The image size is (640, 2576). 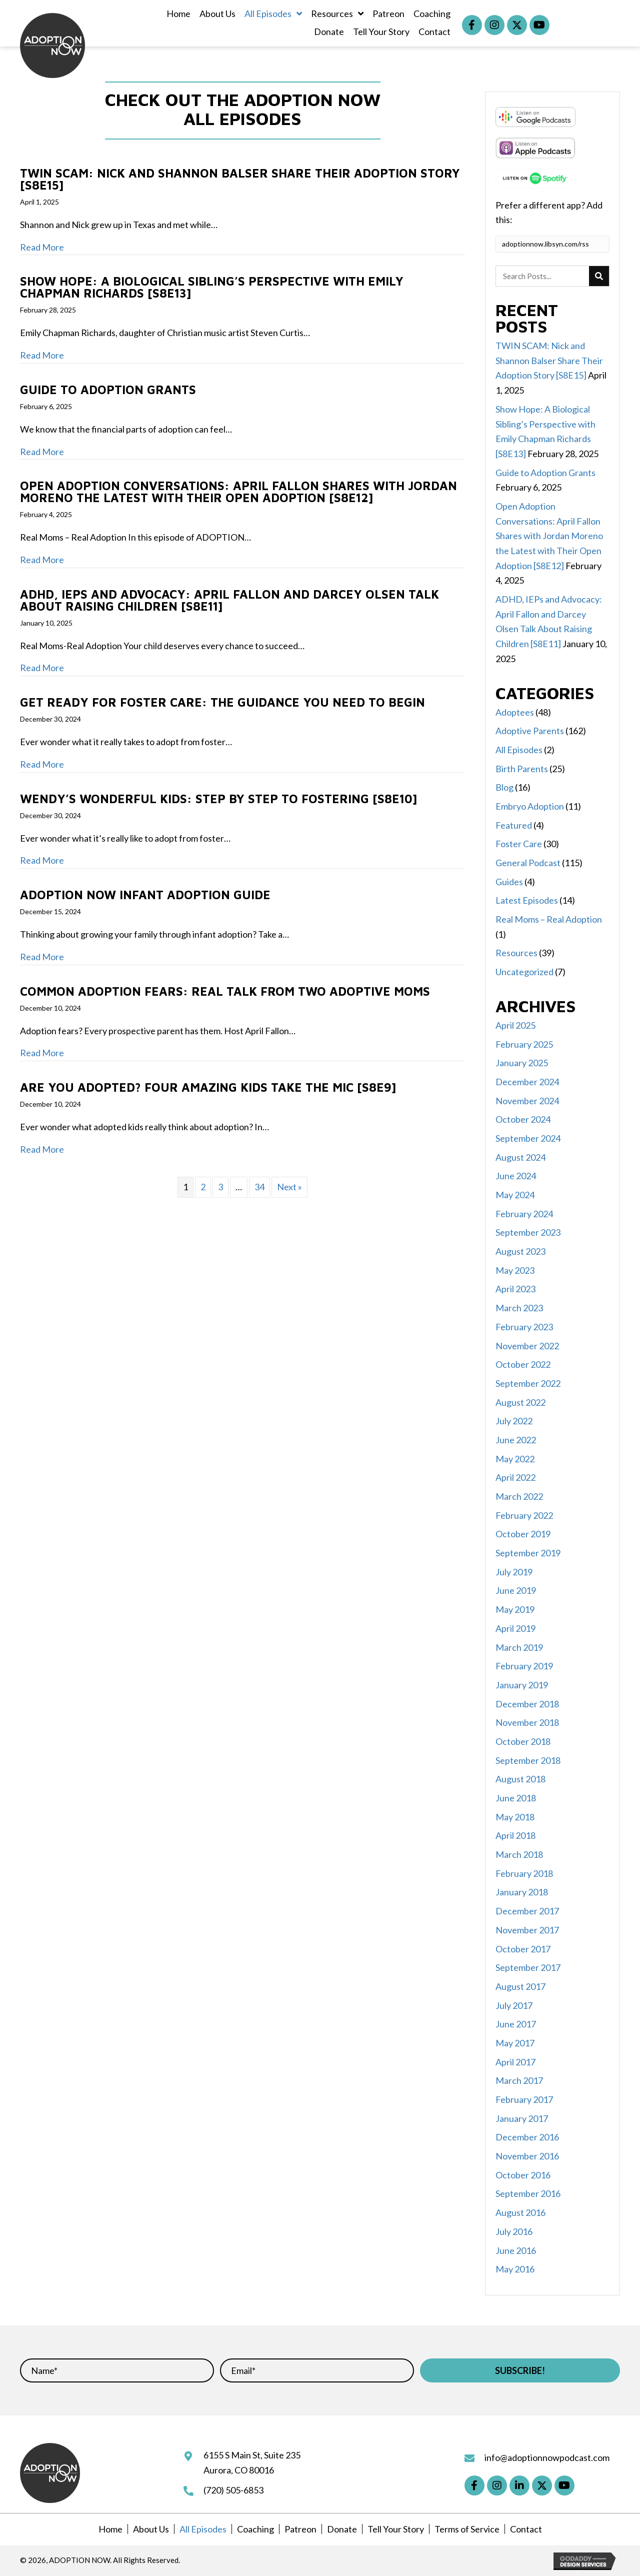 I want to click on October 2018, so click(x=523, y=1741).